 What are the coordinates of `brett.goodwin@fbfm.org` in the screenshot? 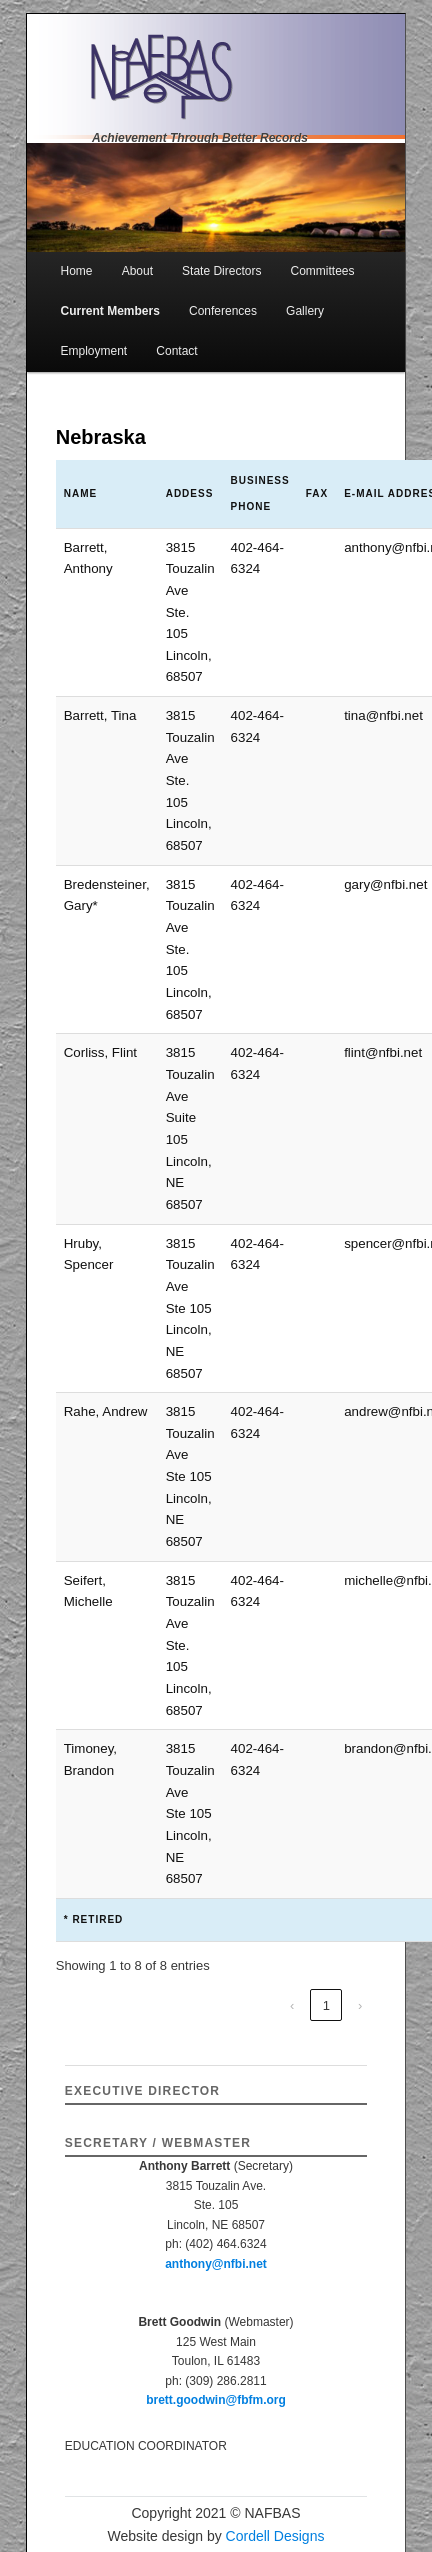 It's located at (216, 2400).